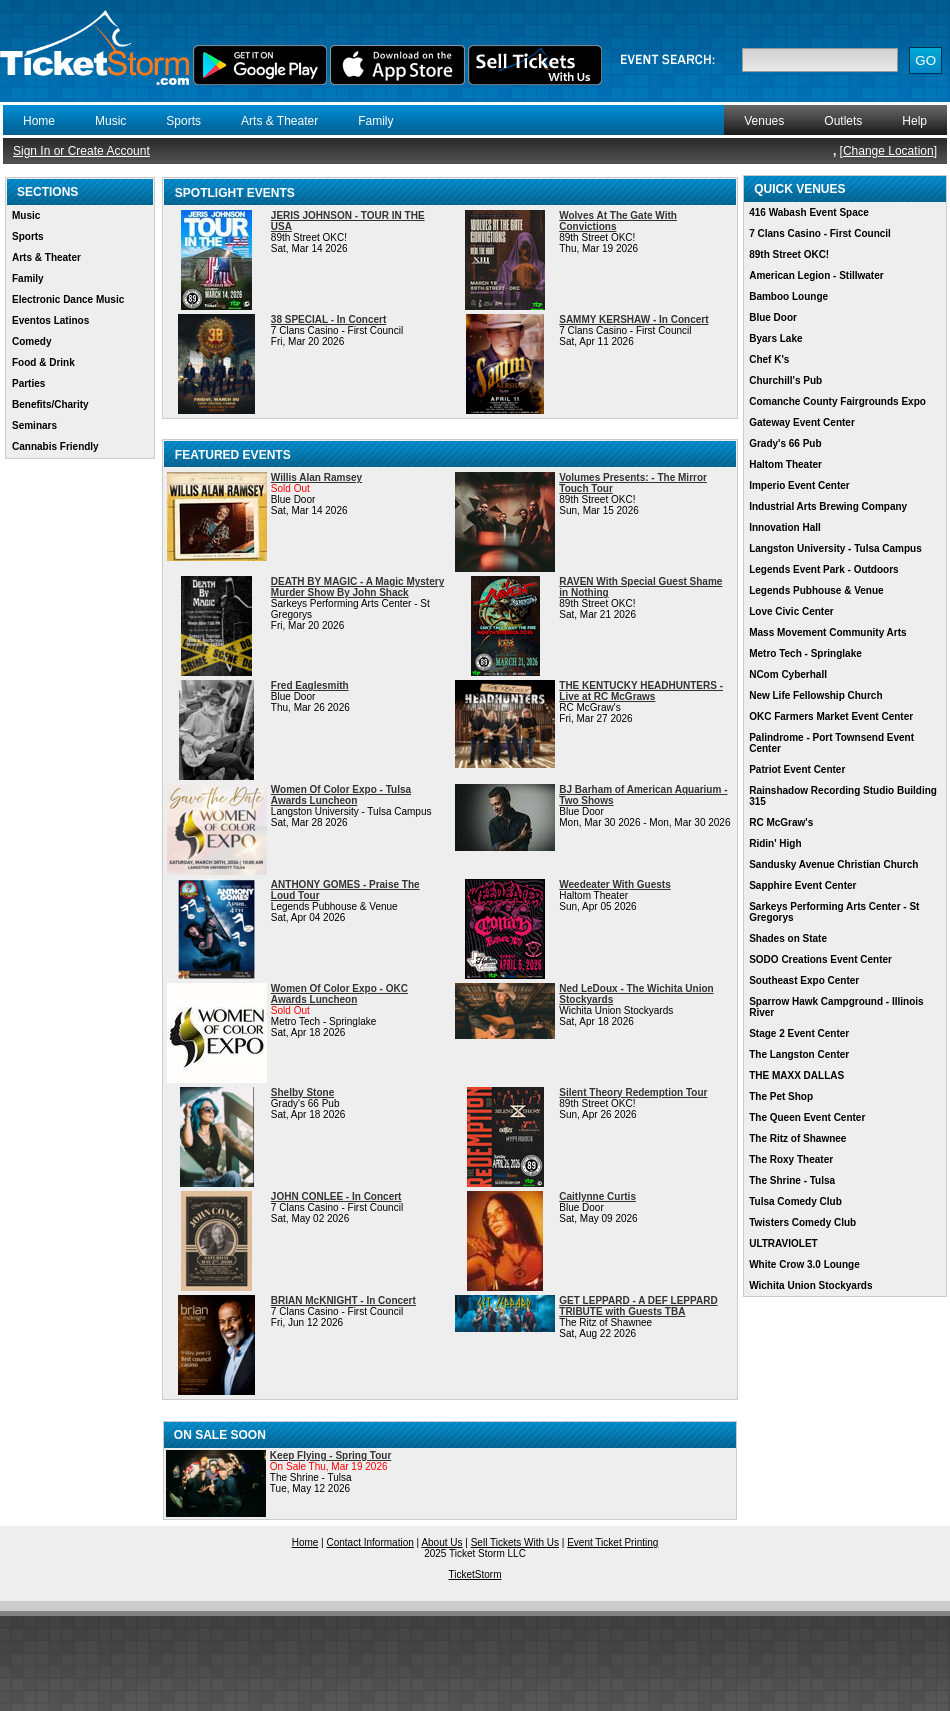  Describe the element at coordinates (781, 1096) in the screenshot. I see `The Pet Shop` at that location.